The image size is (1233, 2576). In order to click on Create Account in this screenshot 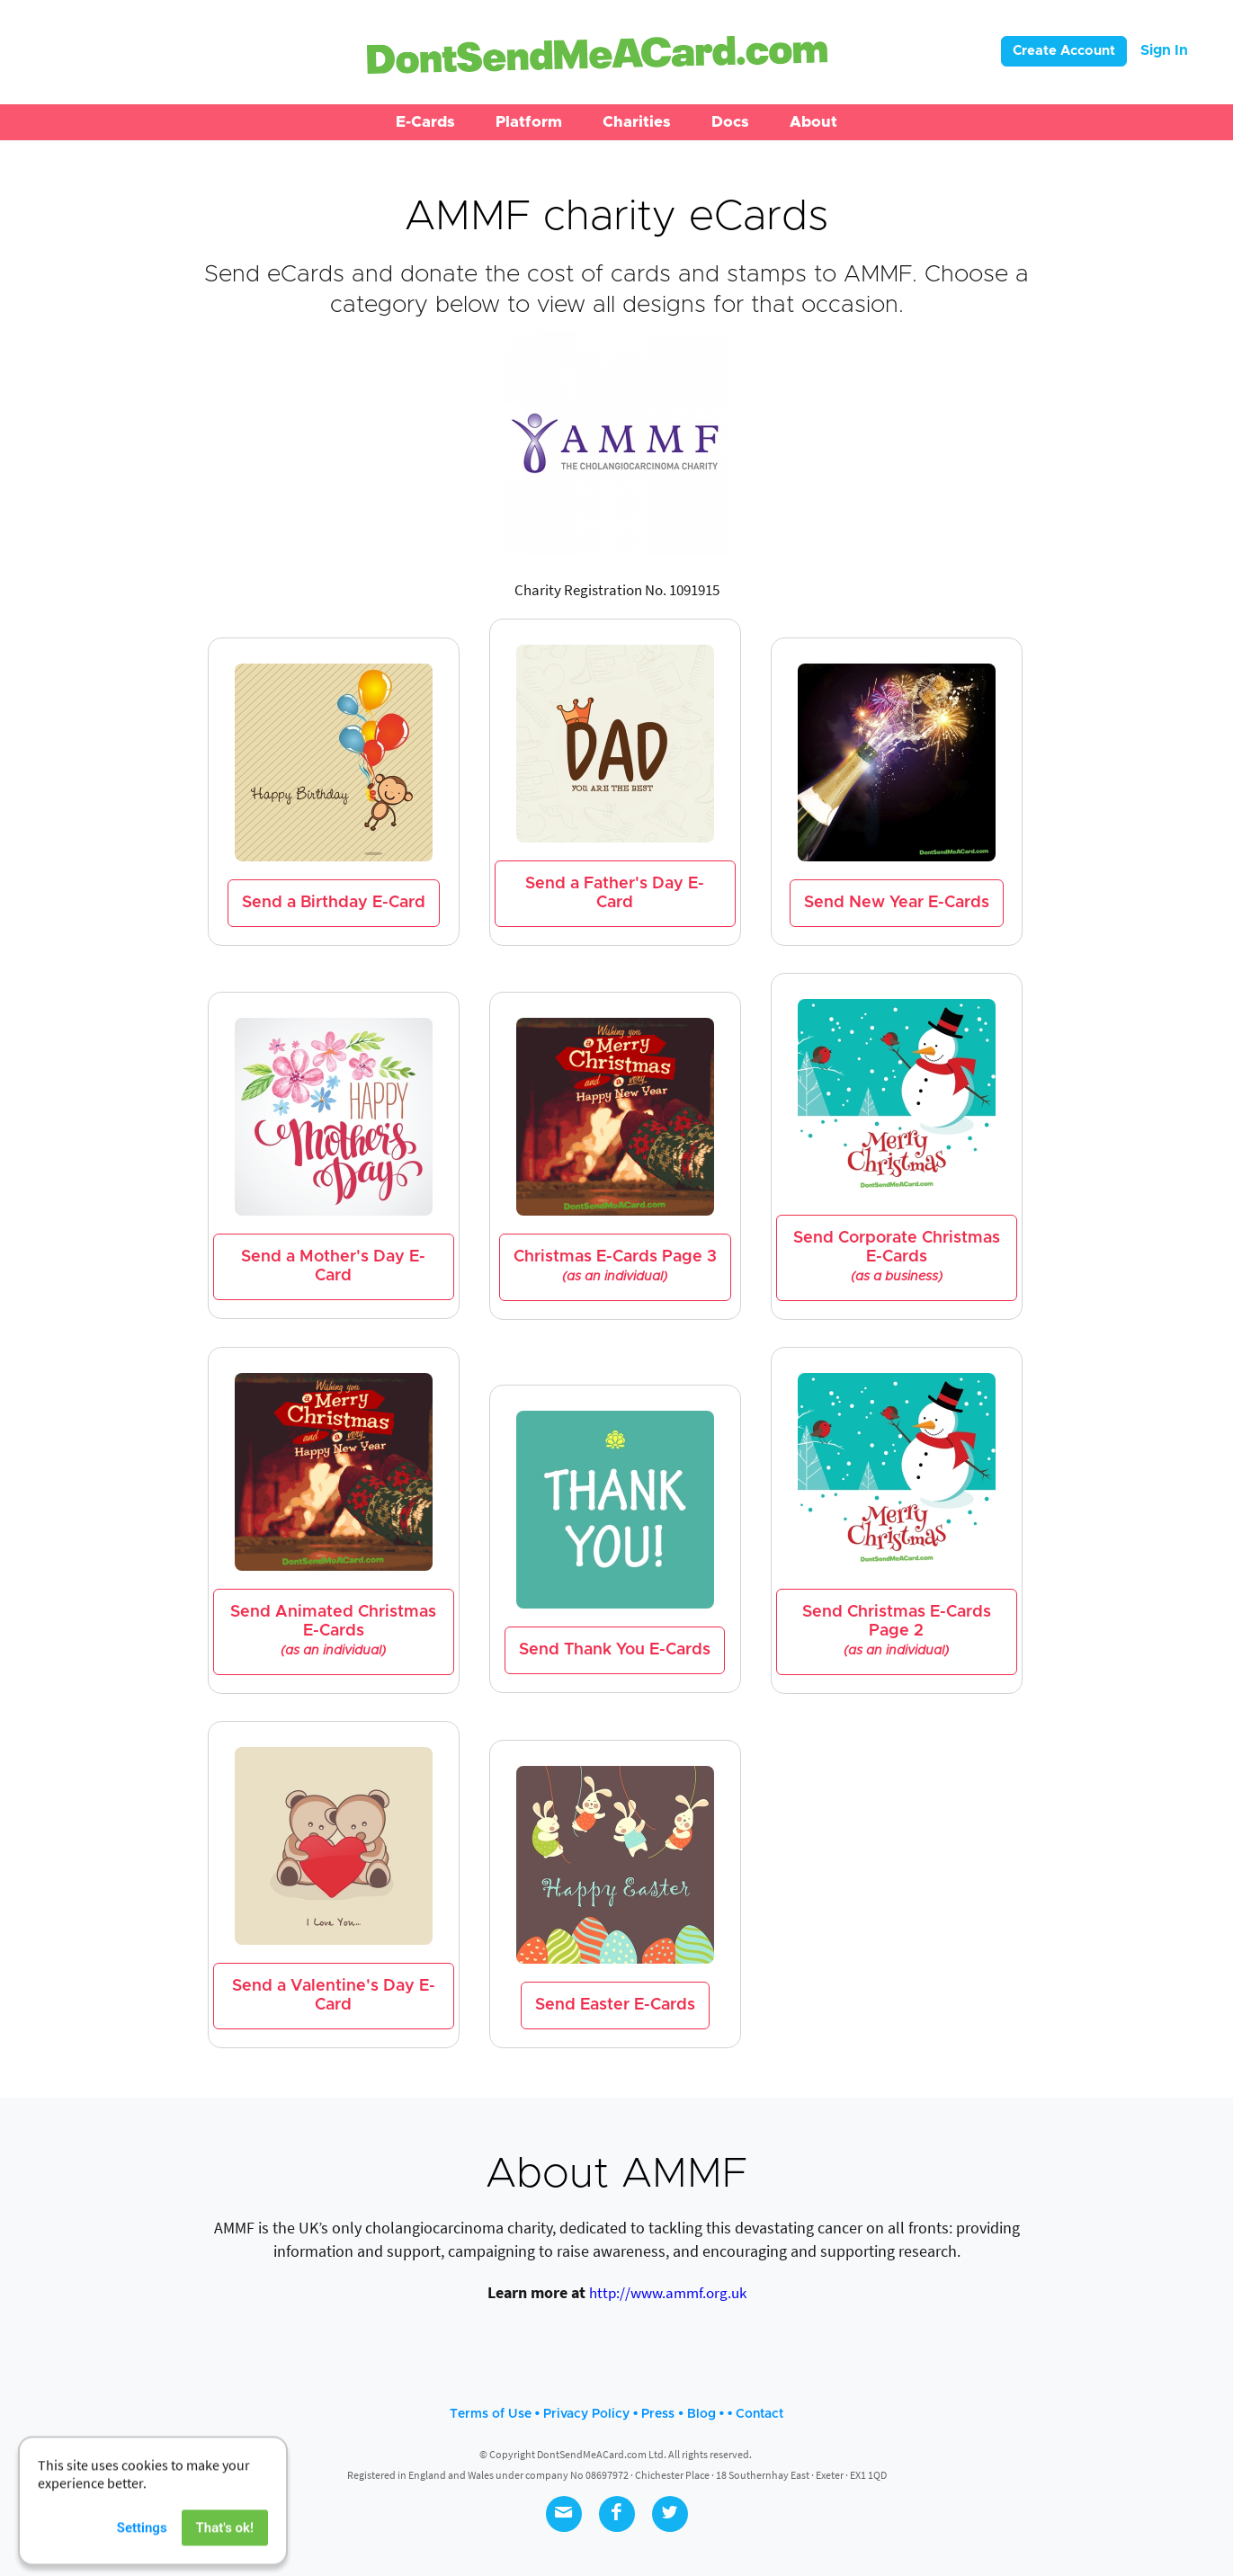, I will do `click(1064, 51)`.